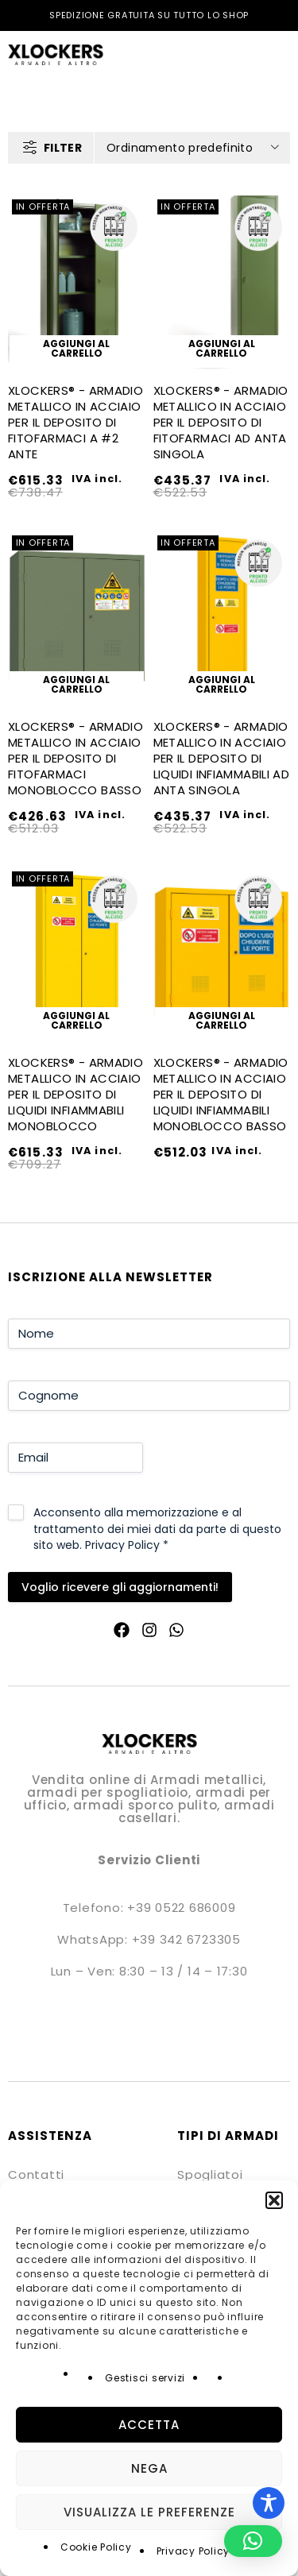 The image size is (298, 2576). I want to click on [Toggle Accessibility Toolbar], so click(268, 2502).